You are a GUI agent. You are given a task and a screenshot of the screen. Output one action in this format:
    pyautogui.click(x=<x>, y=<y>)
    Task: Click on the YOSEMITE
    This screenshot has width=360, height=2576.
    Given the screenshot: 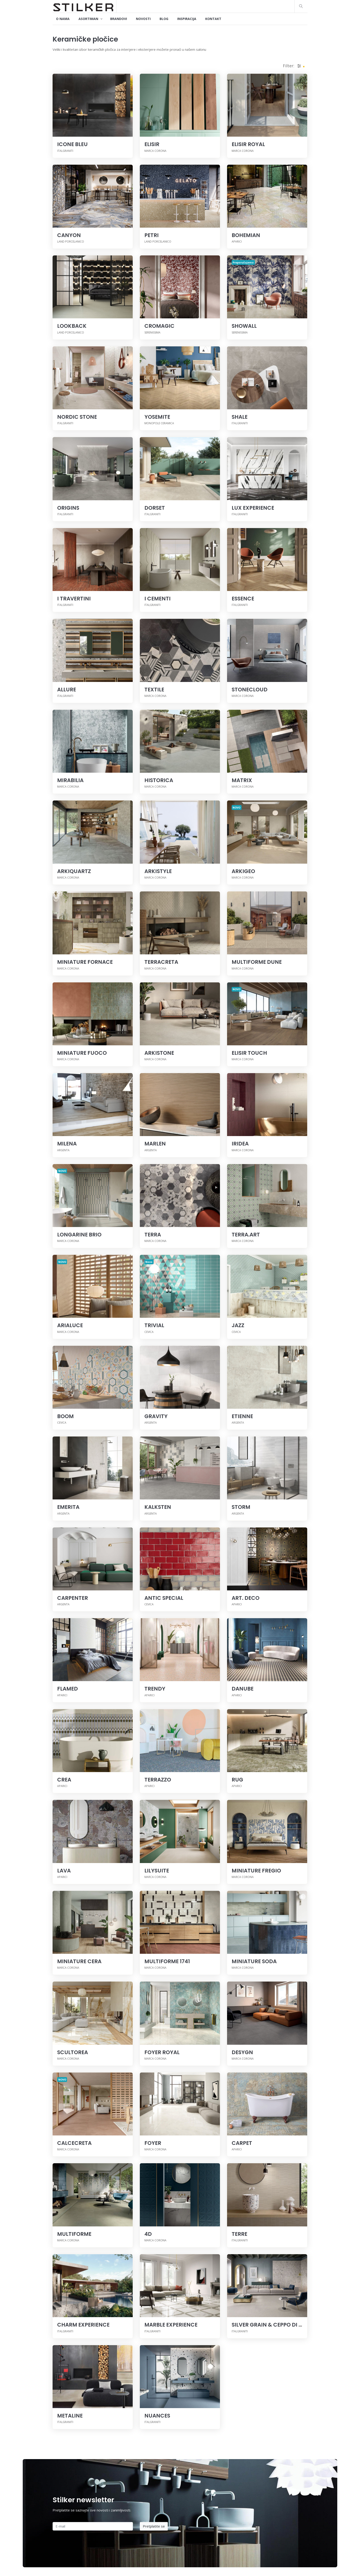 What is the action you would take?
    pyautogui.click(x=157, y=426)
    